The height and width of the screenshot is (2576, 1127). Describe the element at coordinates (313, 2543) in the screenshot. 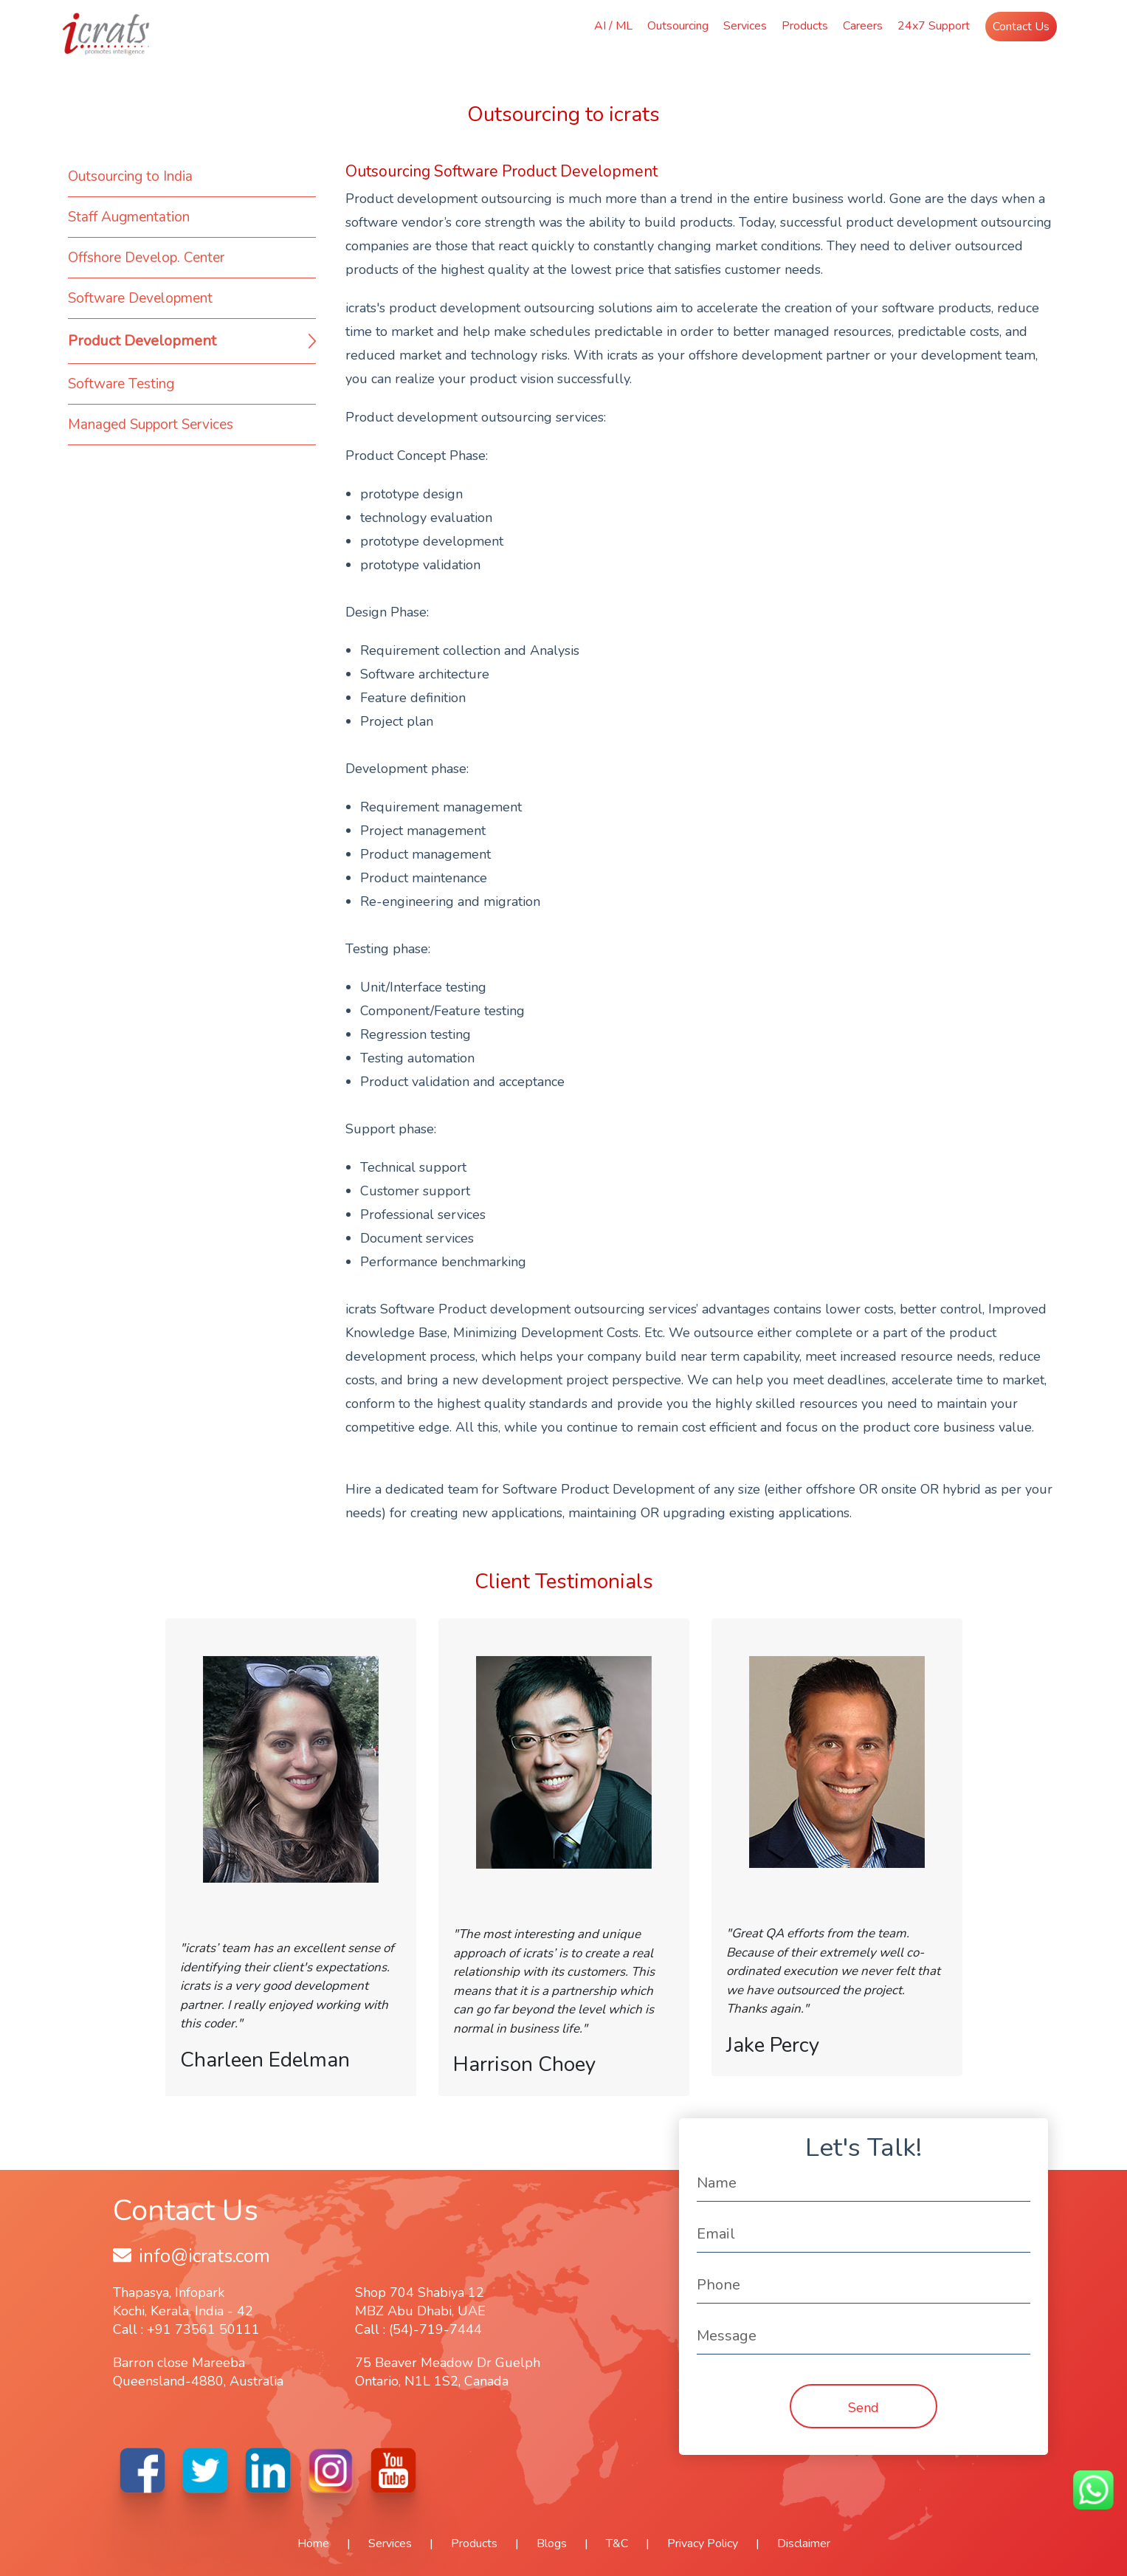

I see `Home` at that location.